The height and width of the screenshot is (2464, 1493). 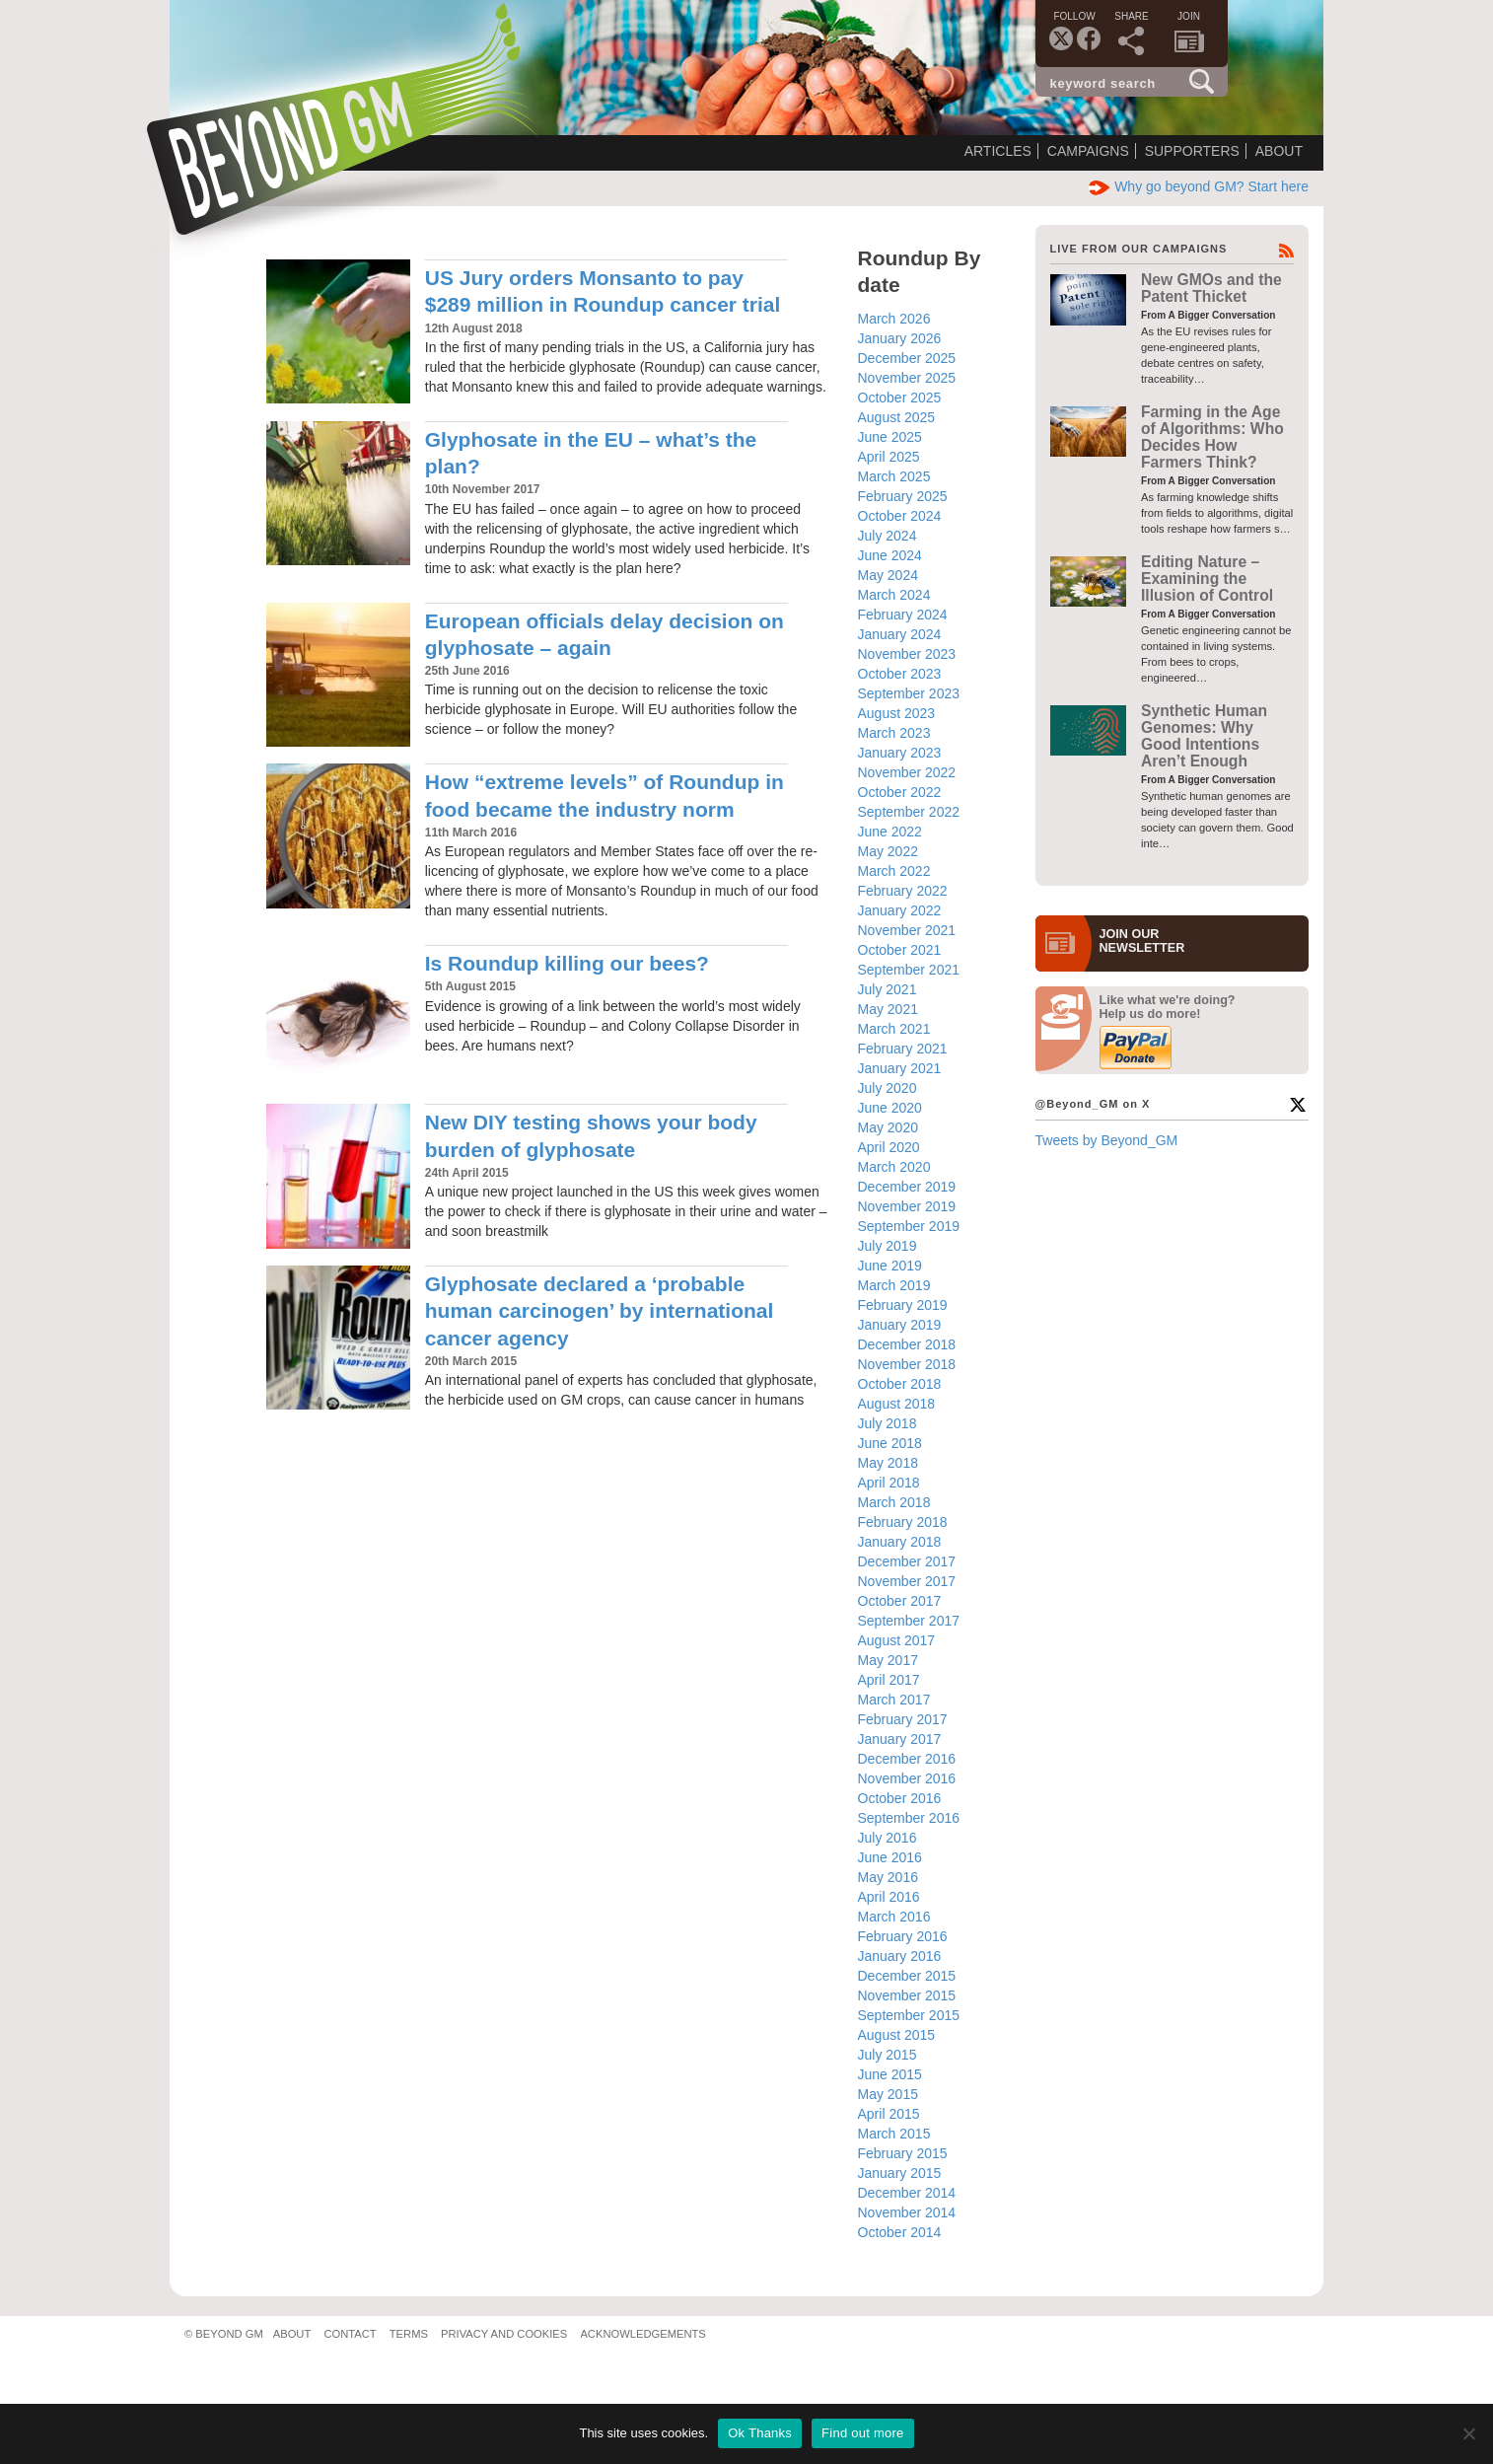 What do you see at coordinates (897, 1640) in the screenshot?
I see `August 2017` at bounding box center [897, 1640].